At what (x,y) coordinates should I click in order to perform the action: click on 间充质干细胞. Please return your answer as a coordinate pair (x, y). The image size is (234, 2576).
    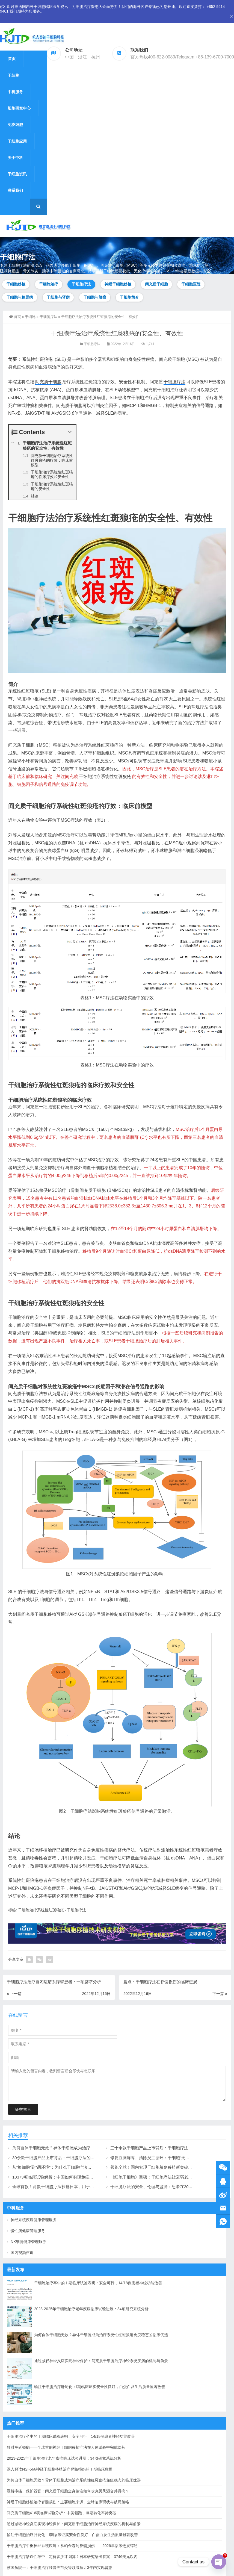
    Looking at the image, I should click on (156, 284).